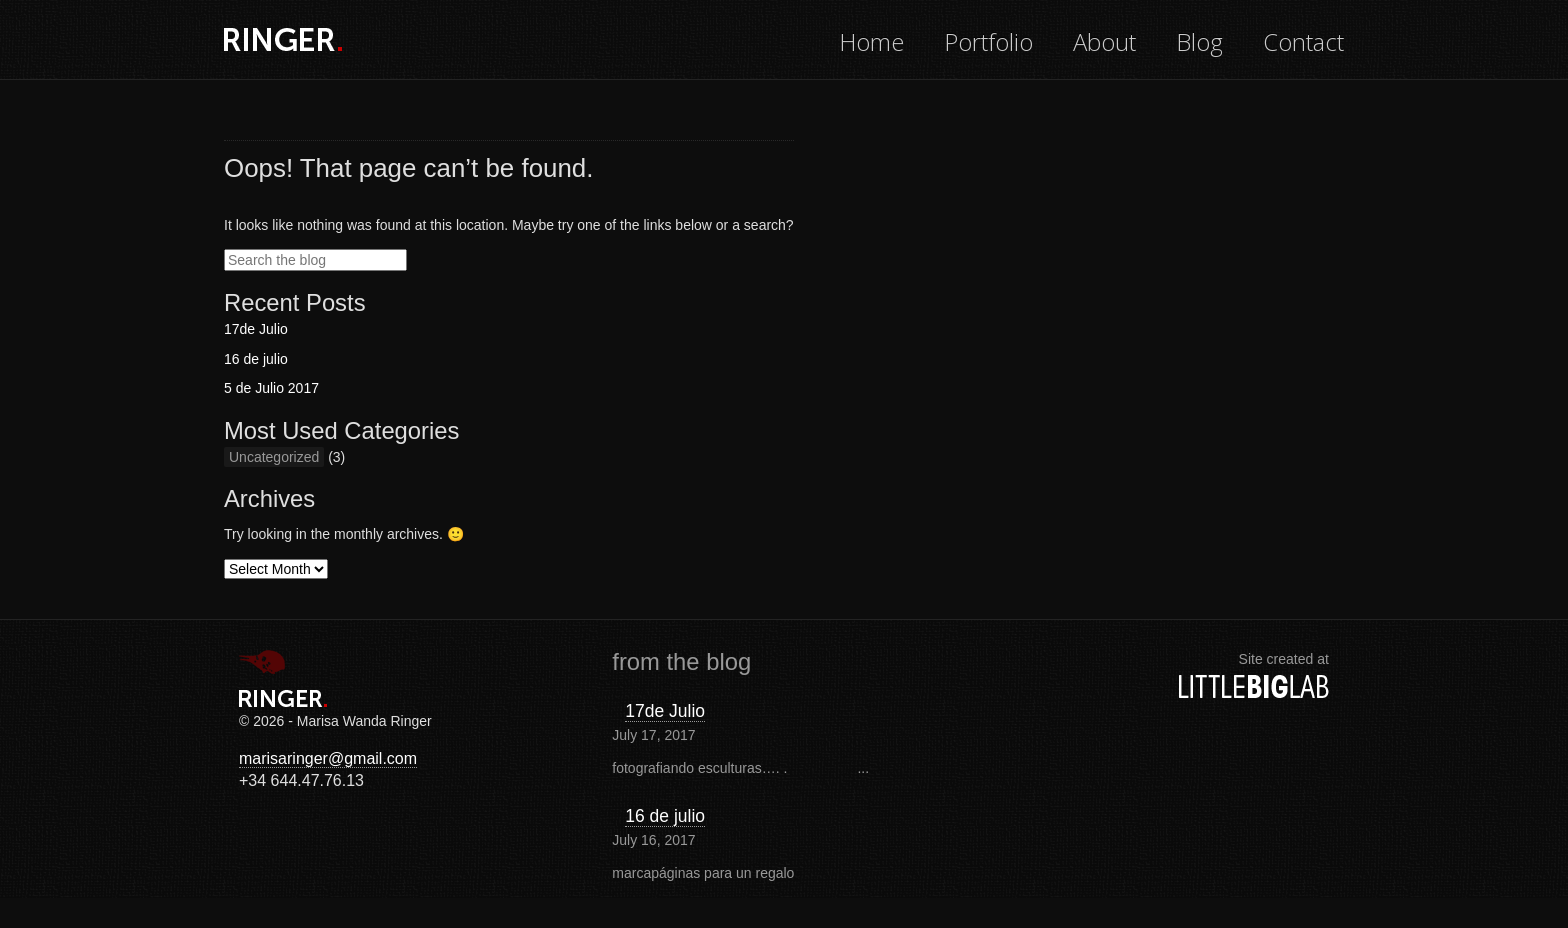  Describe the element at coordinates (1303, 41) in the screenshot. I see `Contact` at that location.